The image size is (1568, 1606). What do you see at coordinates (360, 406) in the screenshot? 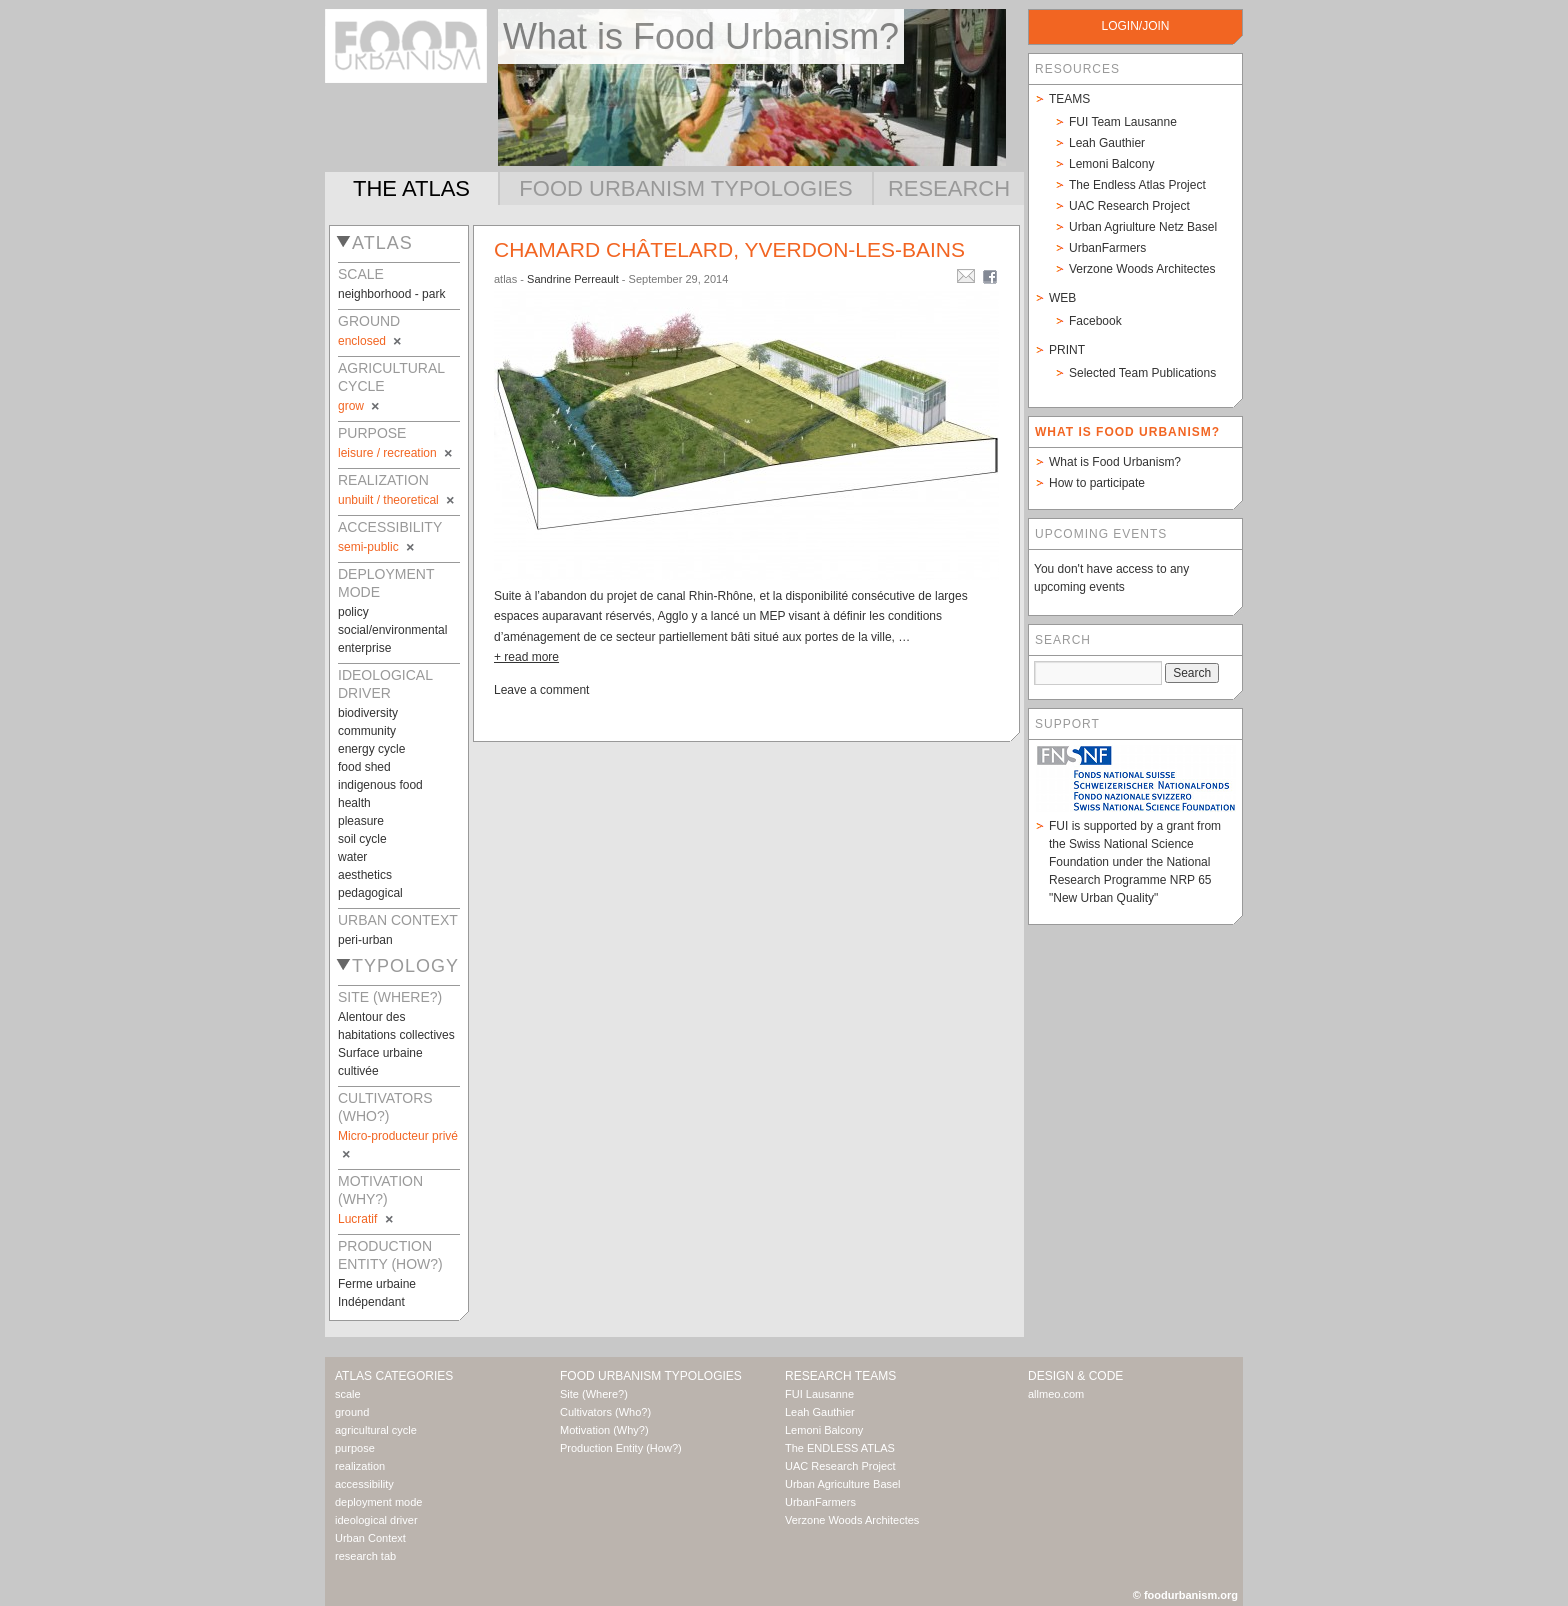
I see `grow` at bounding box center [360, 406].